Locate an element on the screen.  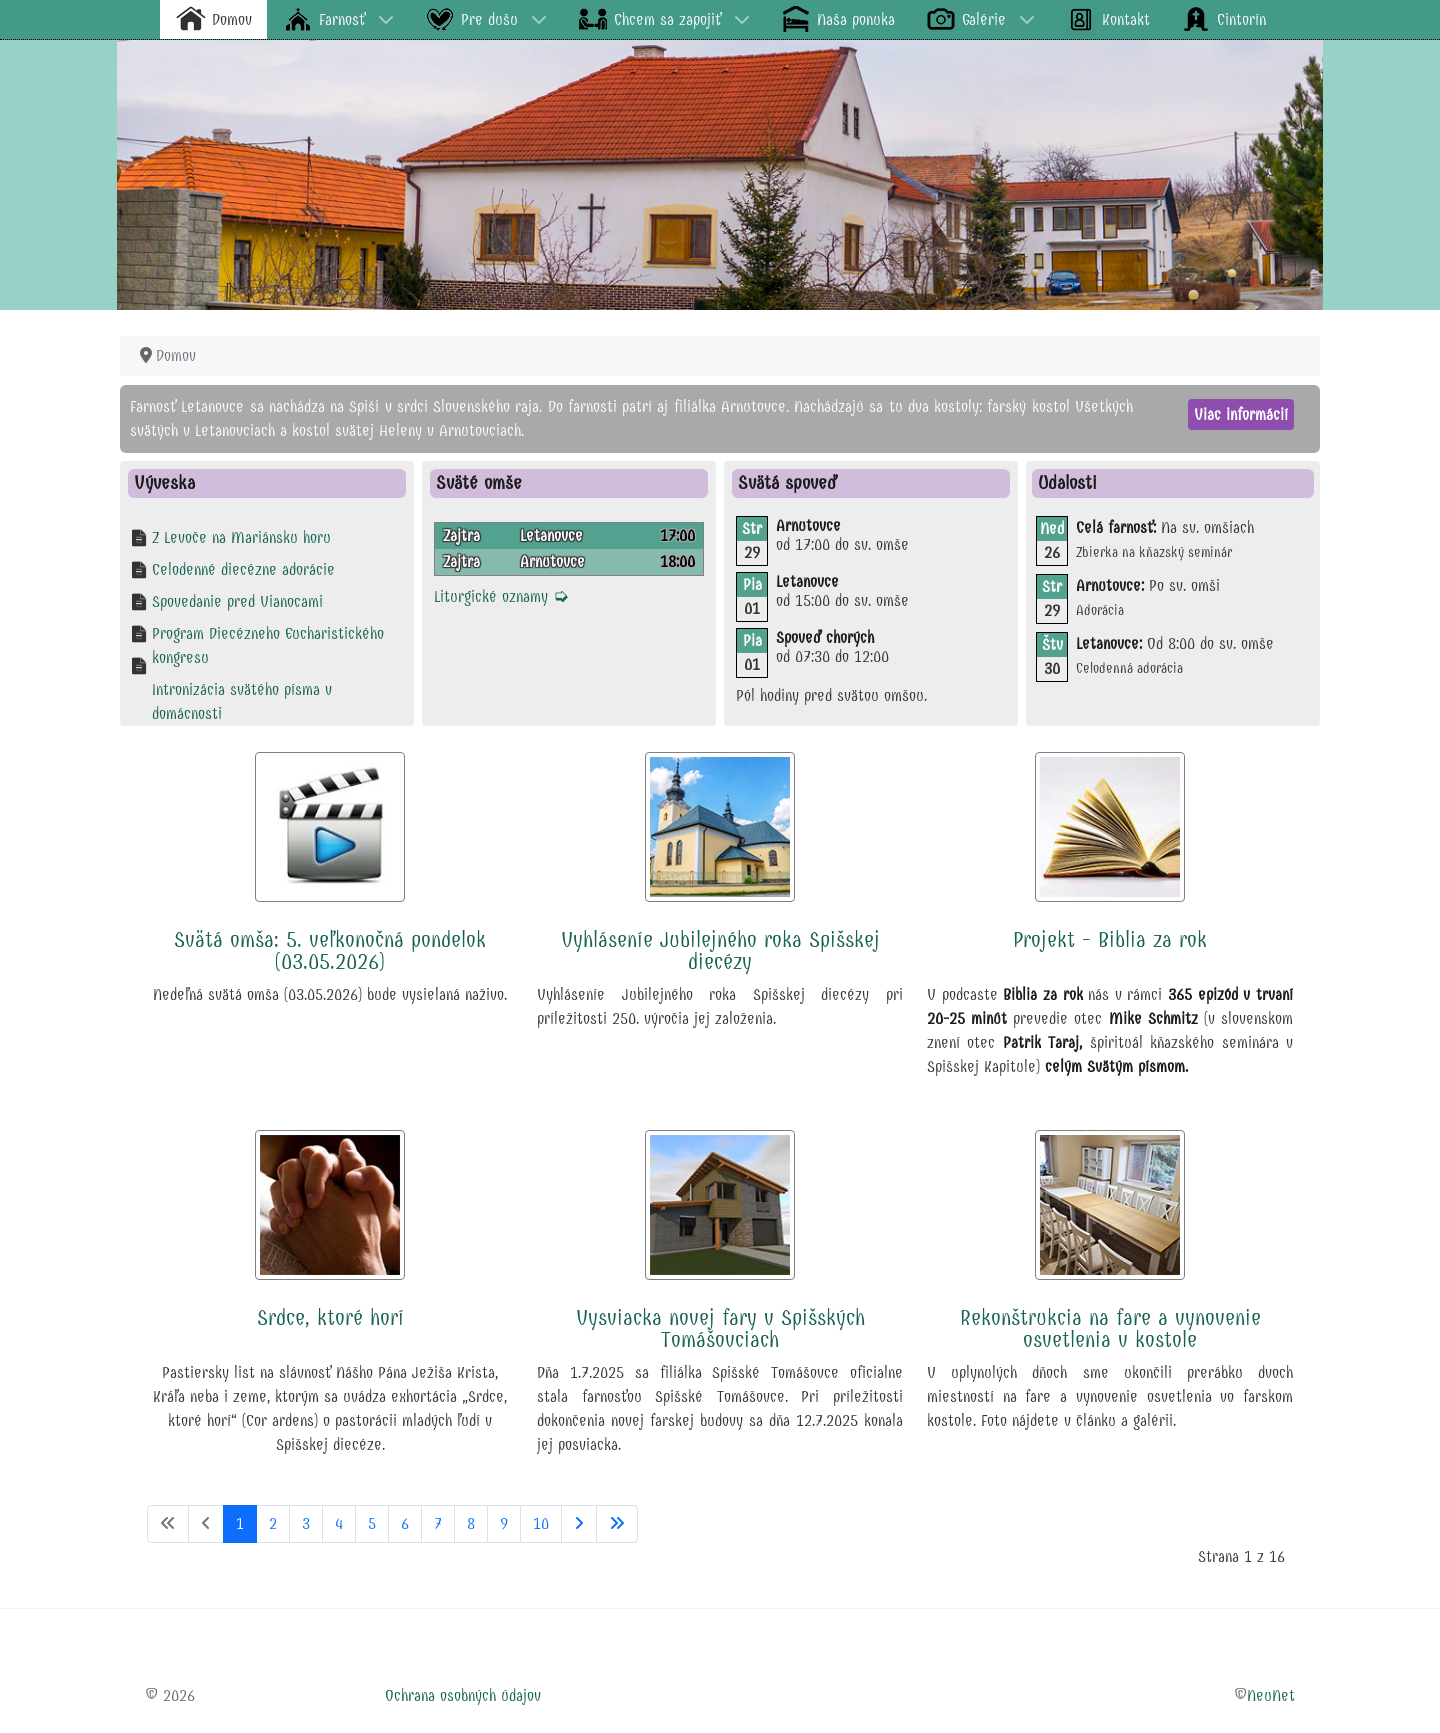
4 [Prejsť na stránku 4] is located at coordinates (339, 1523).